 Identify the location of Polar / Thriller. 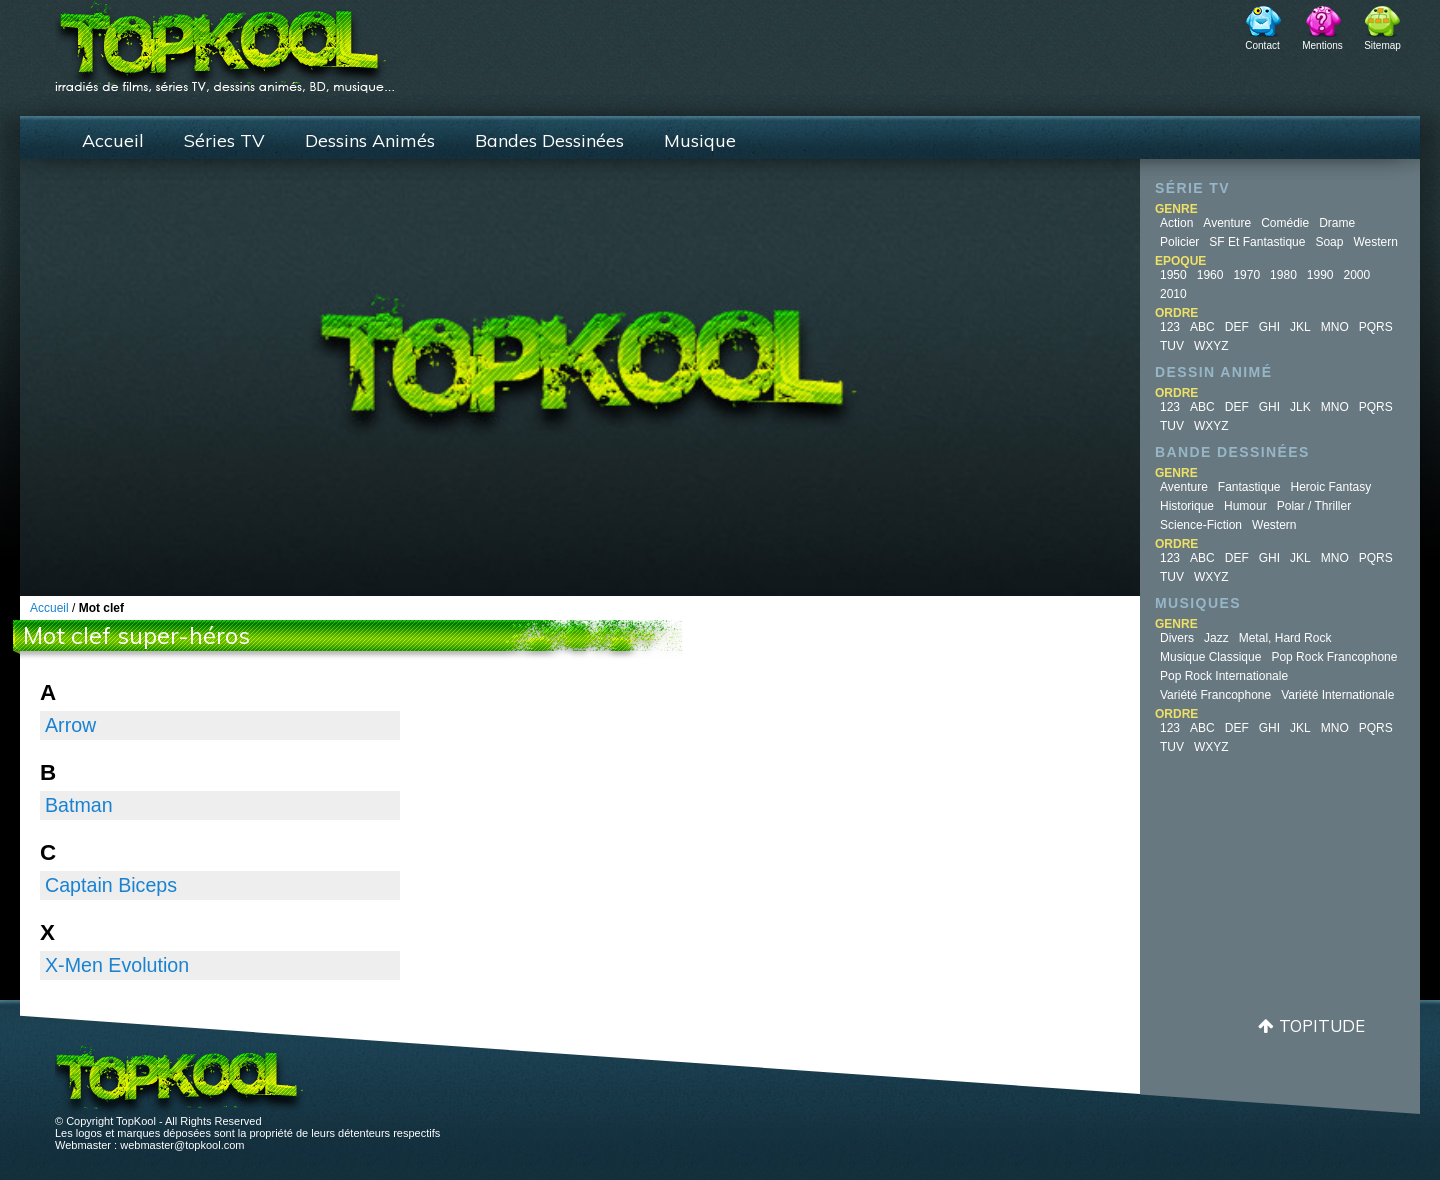
(1314, 506).